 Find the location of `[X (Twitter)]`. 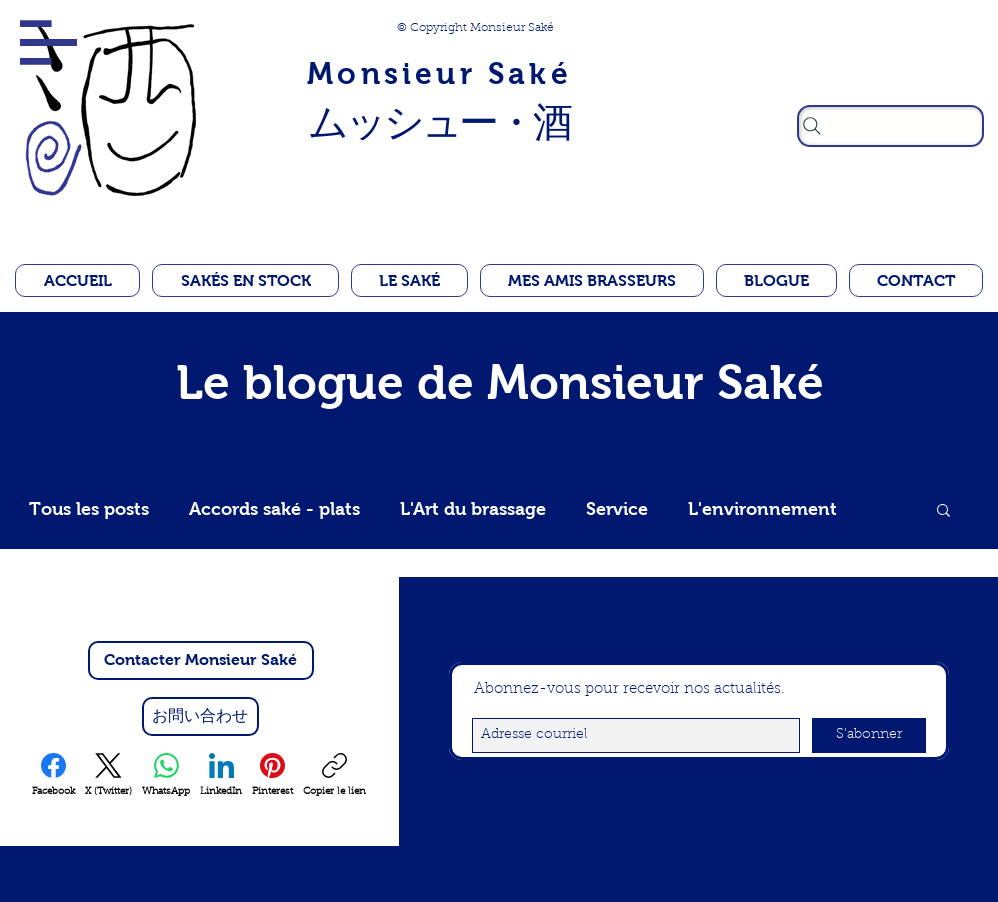

[X (Twitter)] is located at coordinates (108, 775).